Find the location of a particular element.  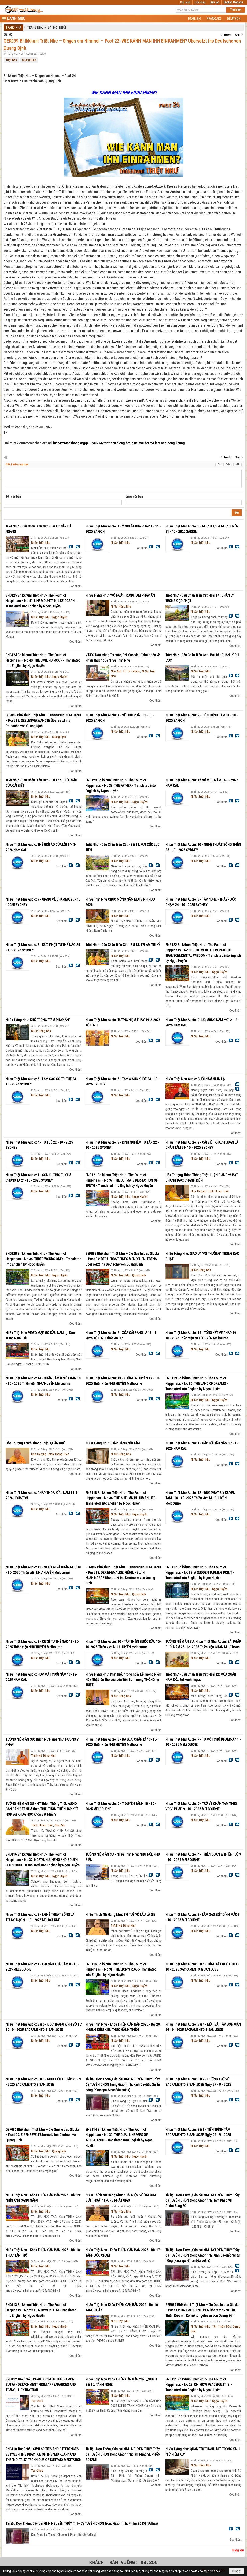

ENG124 Bhikkhuni Triệt Như - The Fount of Happiness – No 40: THE SMILING MOON - Translated into English by Ngọc Huyền is located at coordinates (43, 660).